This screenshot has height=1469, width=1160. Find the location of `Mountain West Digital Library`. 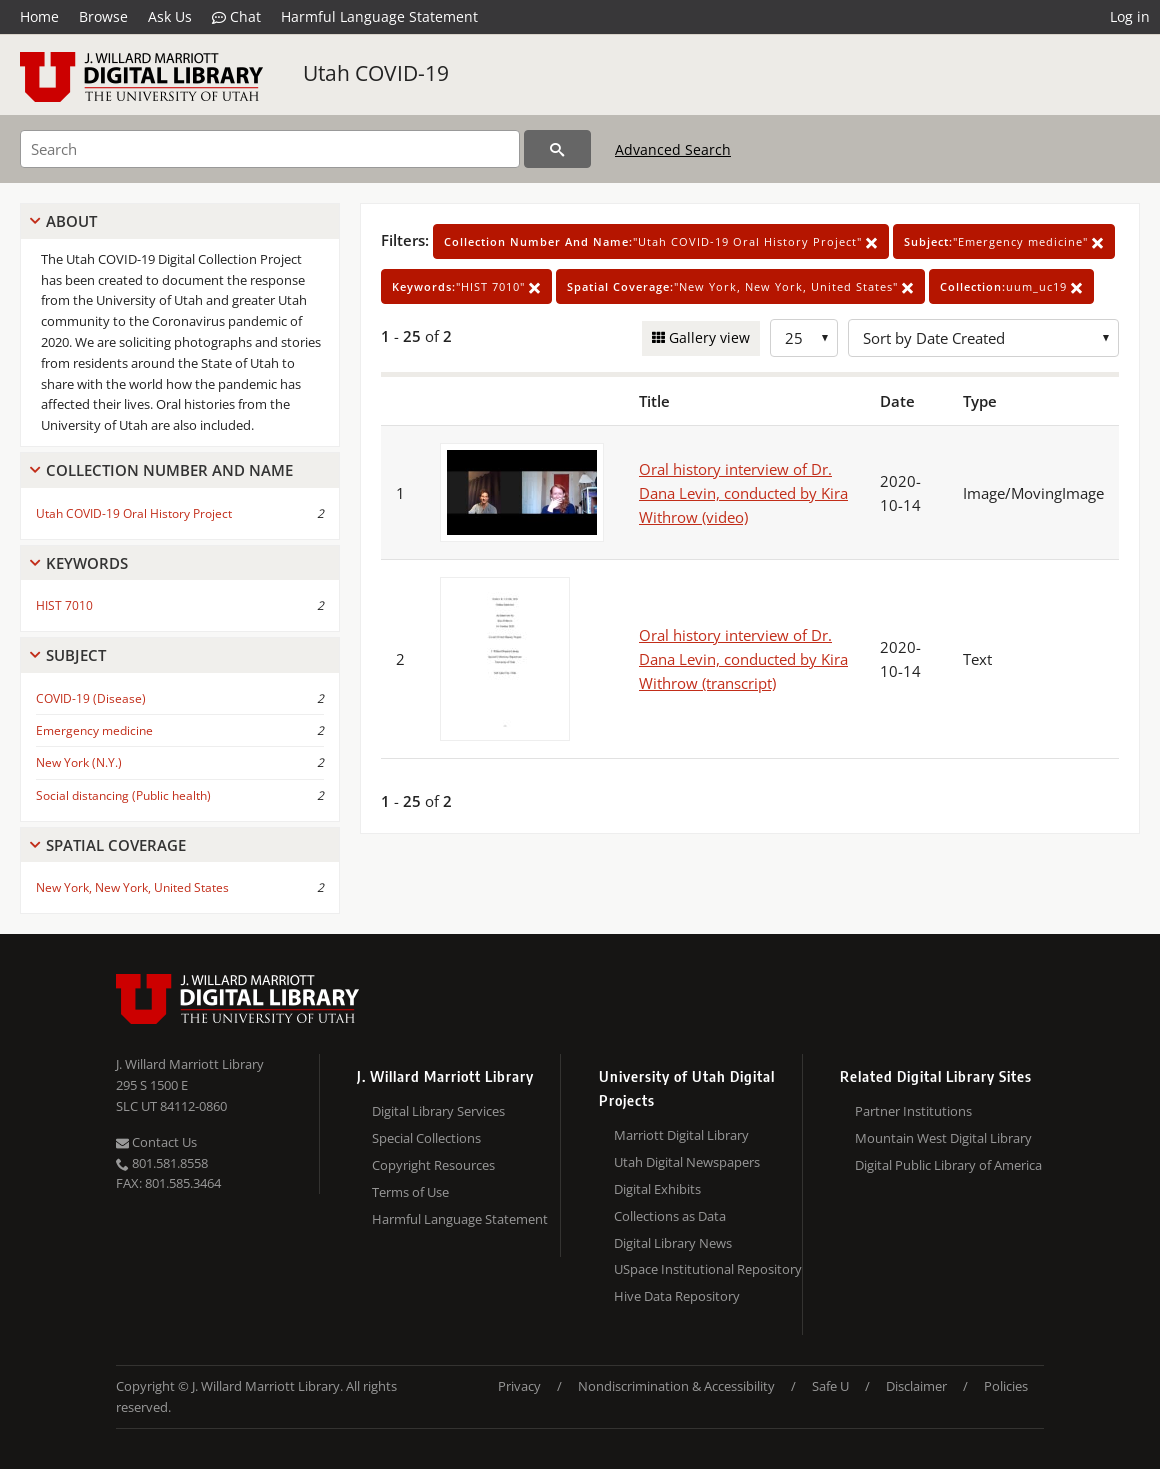

Mountain West Digital Library is located at coordinates (943, 1138).